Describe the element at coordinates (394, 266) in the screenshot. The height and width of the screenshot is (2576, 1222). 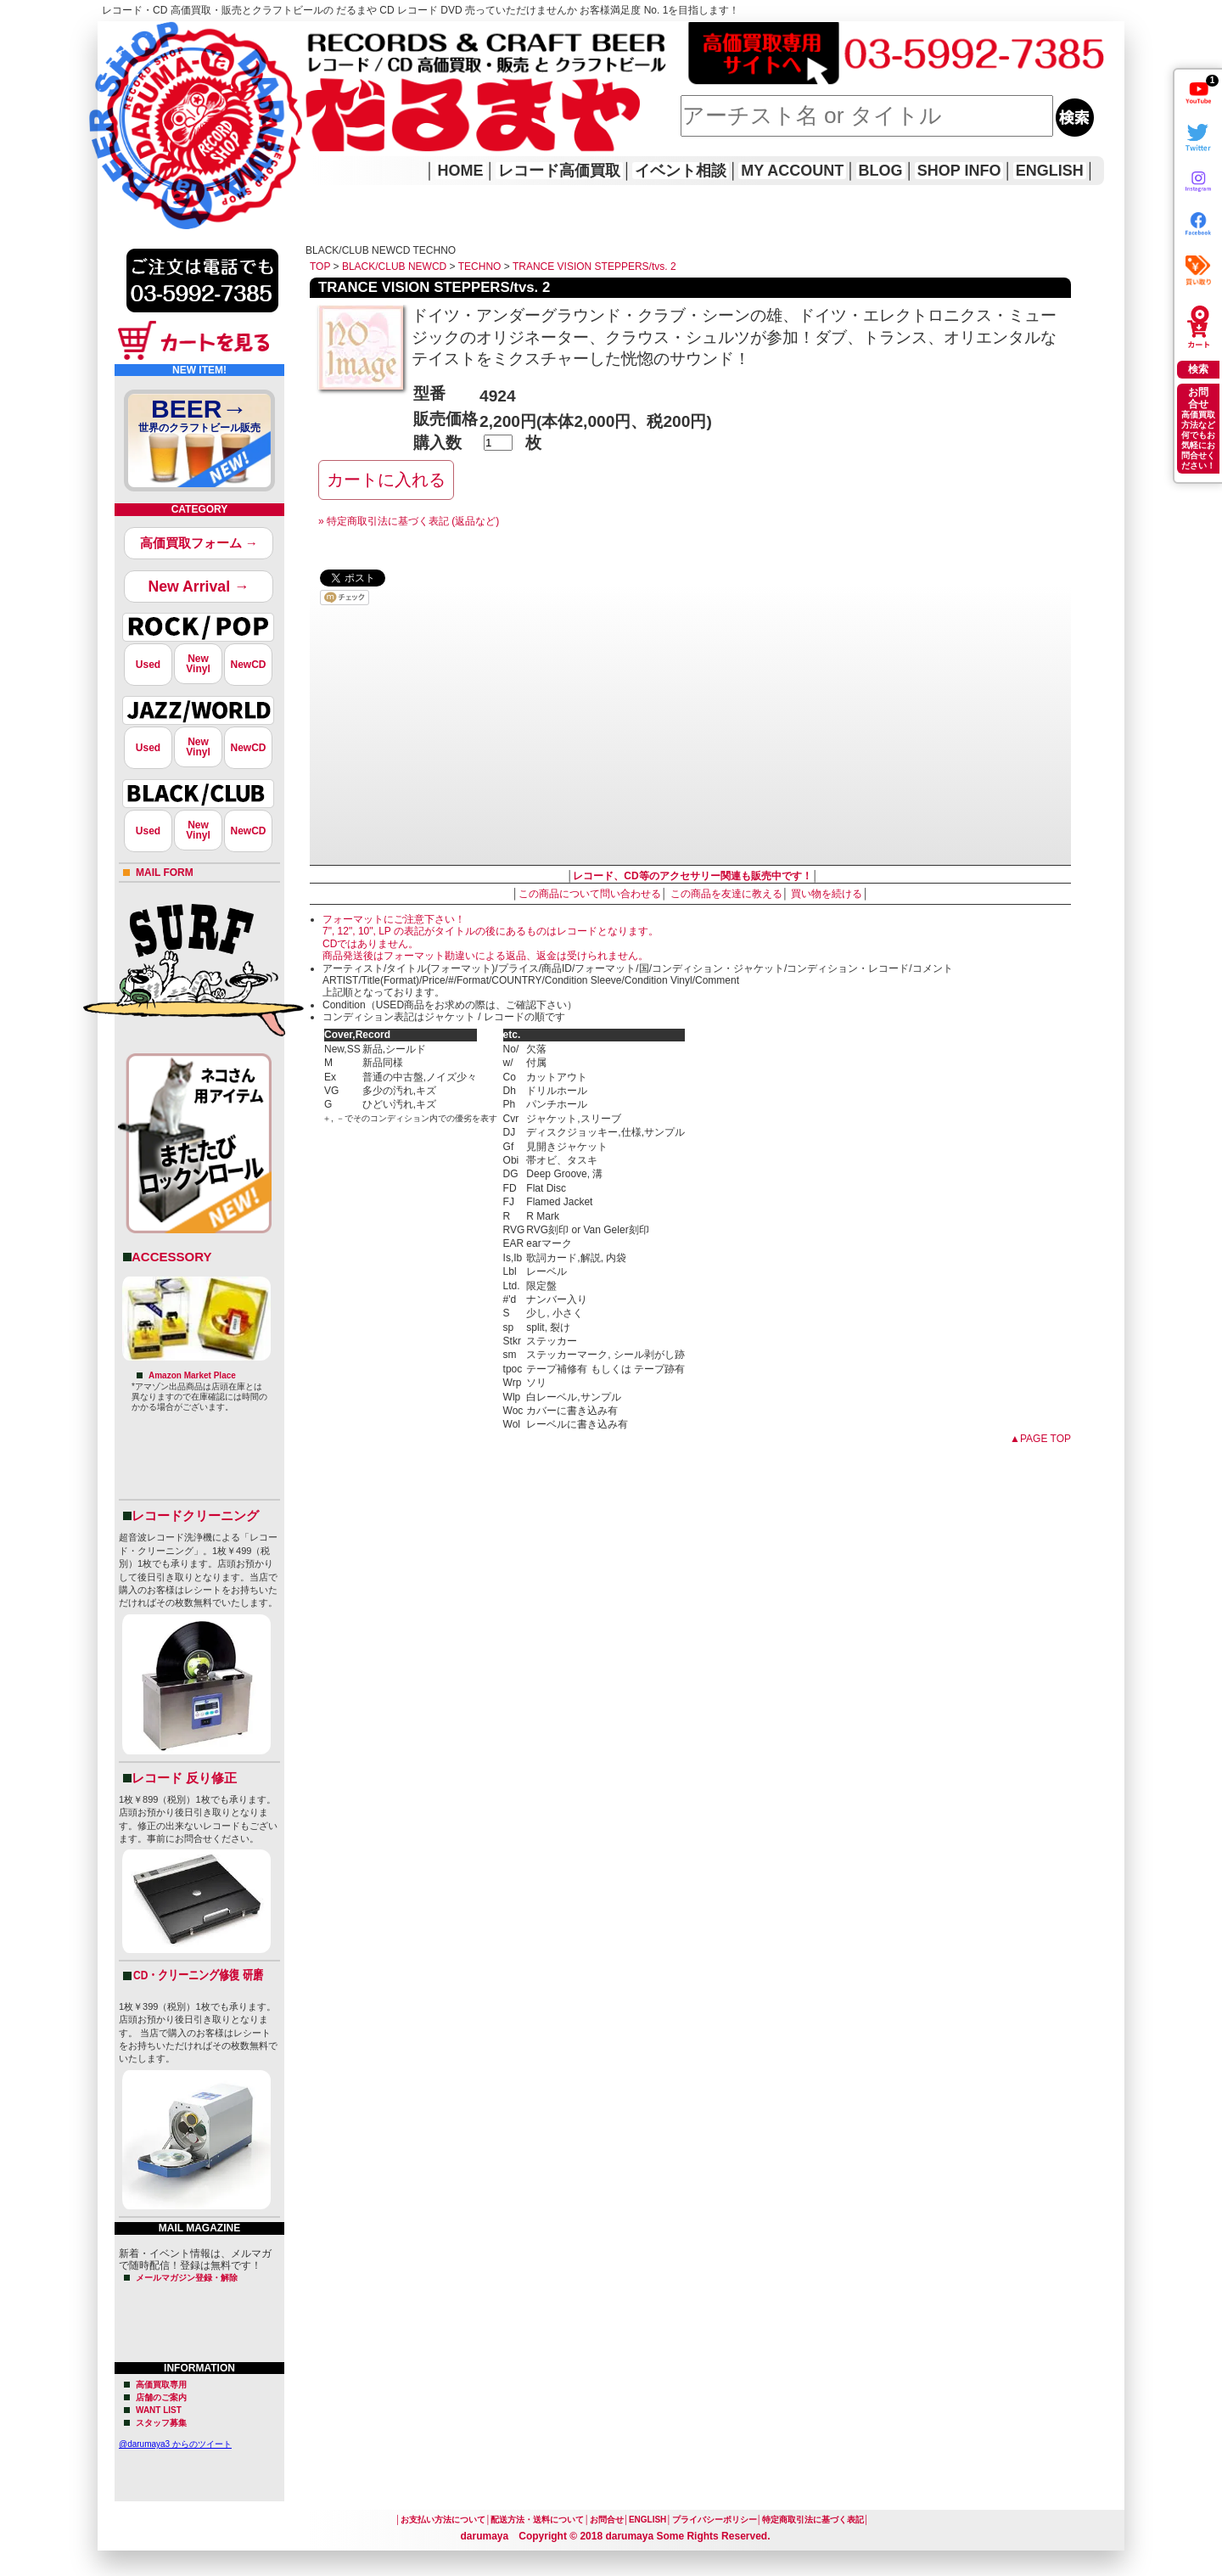
I see `BLACK/CLUB NEWCD` at that location.